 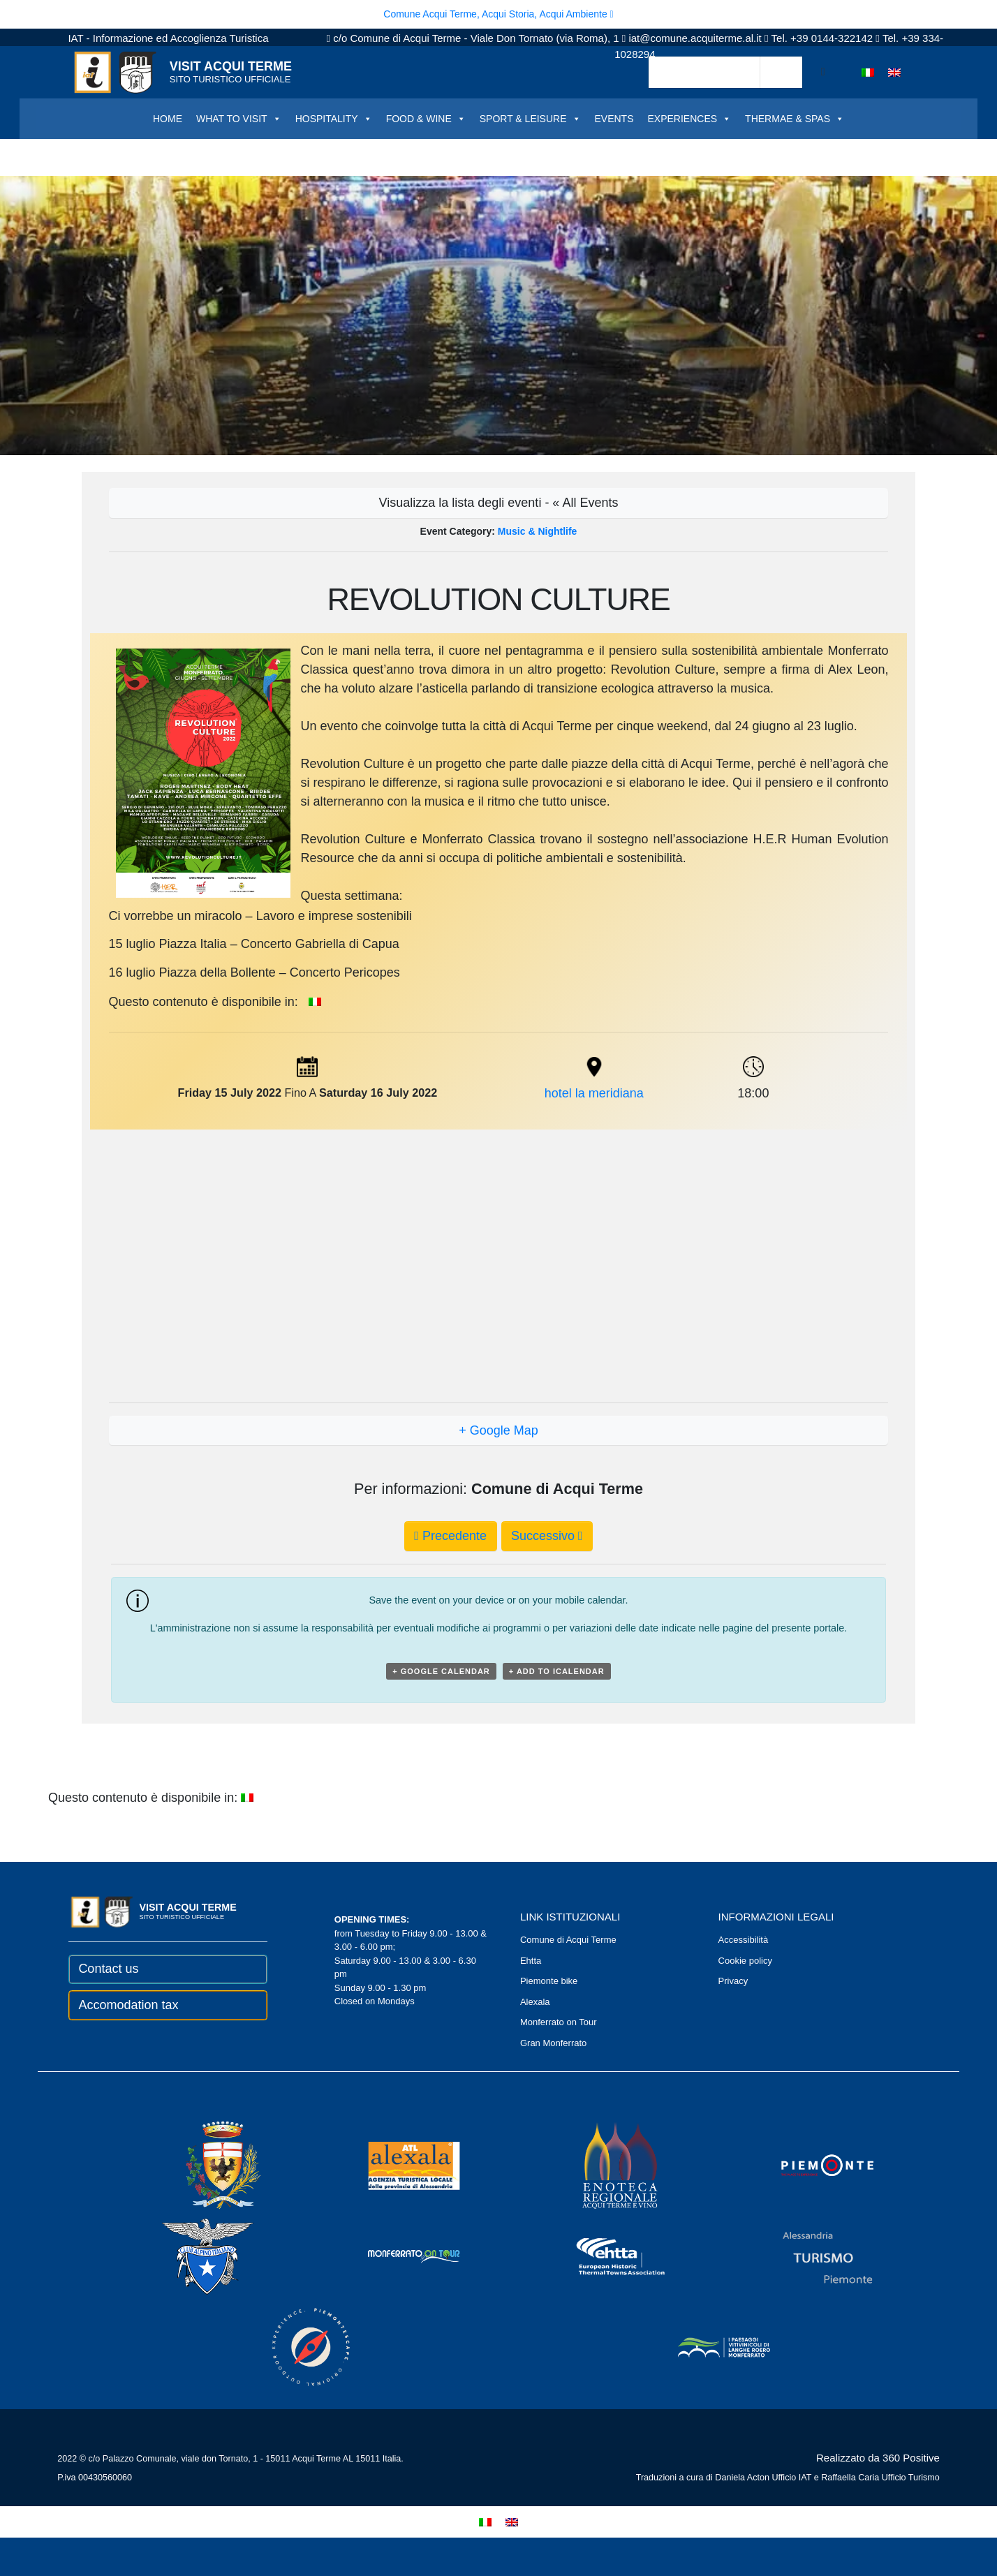 I want to click on FOOD & WINE, so click(x=426, y=119).